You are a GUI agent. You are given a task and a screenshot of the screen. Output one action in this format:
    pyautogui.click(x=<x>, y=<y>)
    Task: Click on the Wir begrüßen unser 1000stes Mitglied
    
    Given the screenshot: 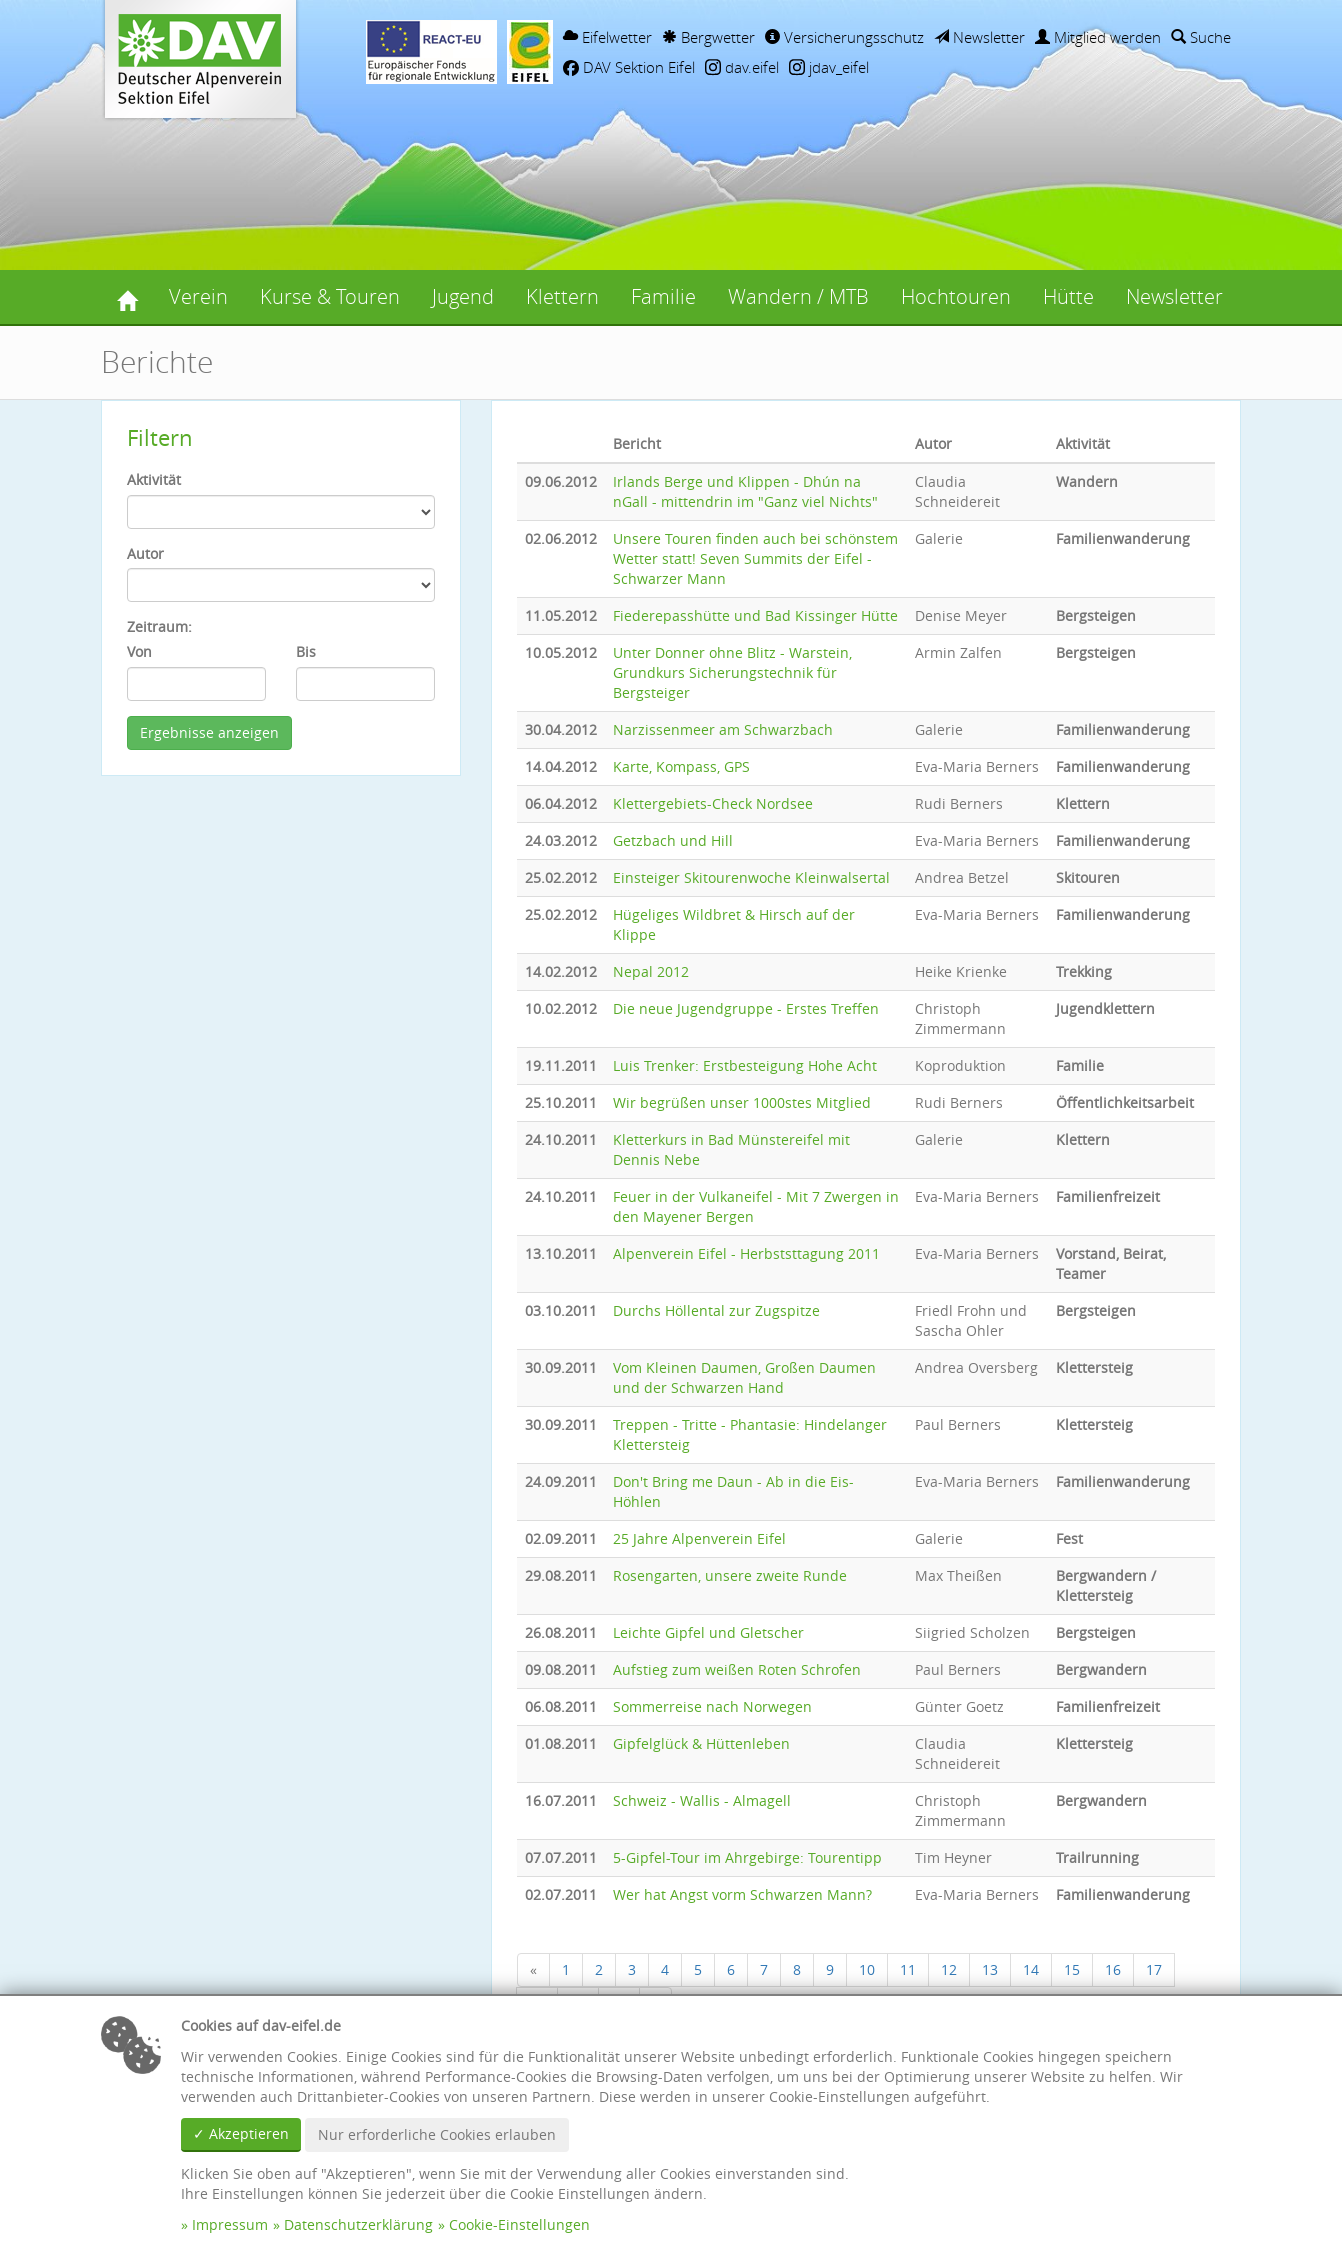 What is the action you would take?
    pyautogui.click(x=742, y=1102)
    